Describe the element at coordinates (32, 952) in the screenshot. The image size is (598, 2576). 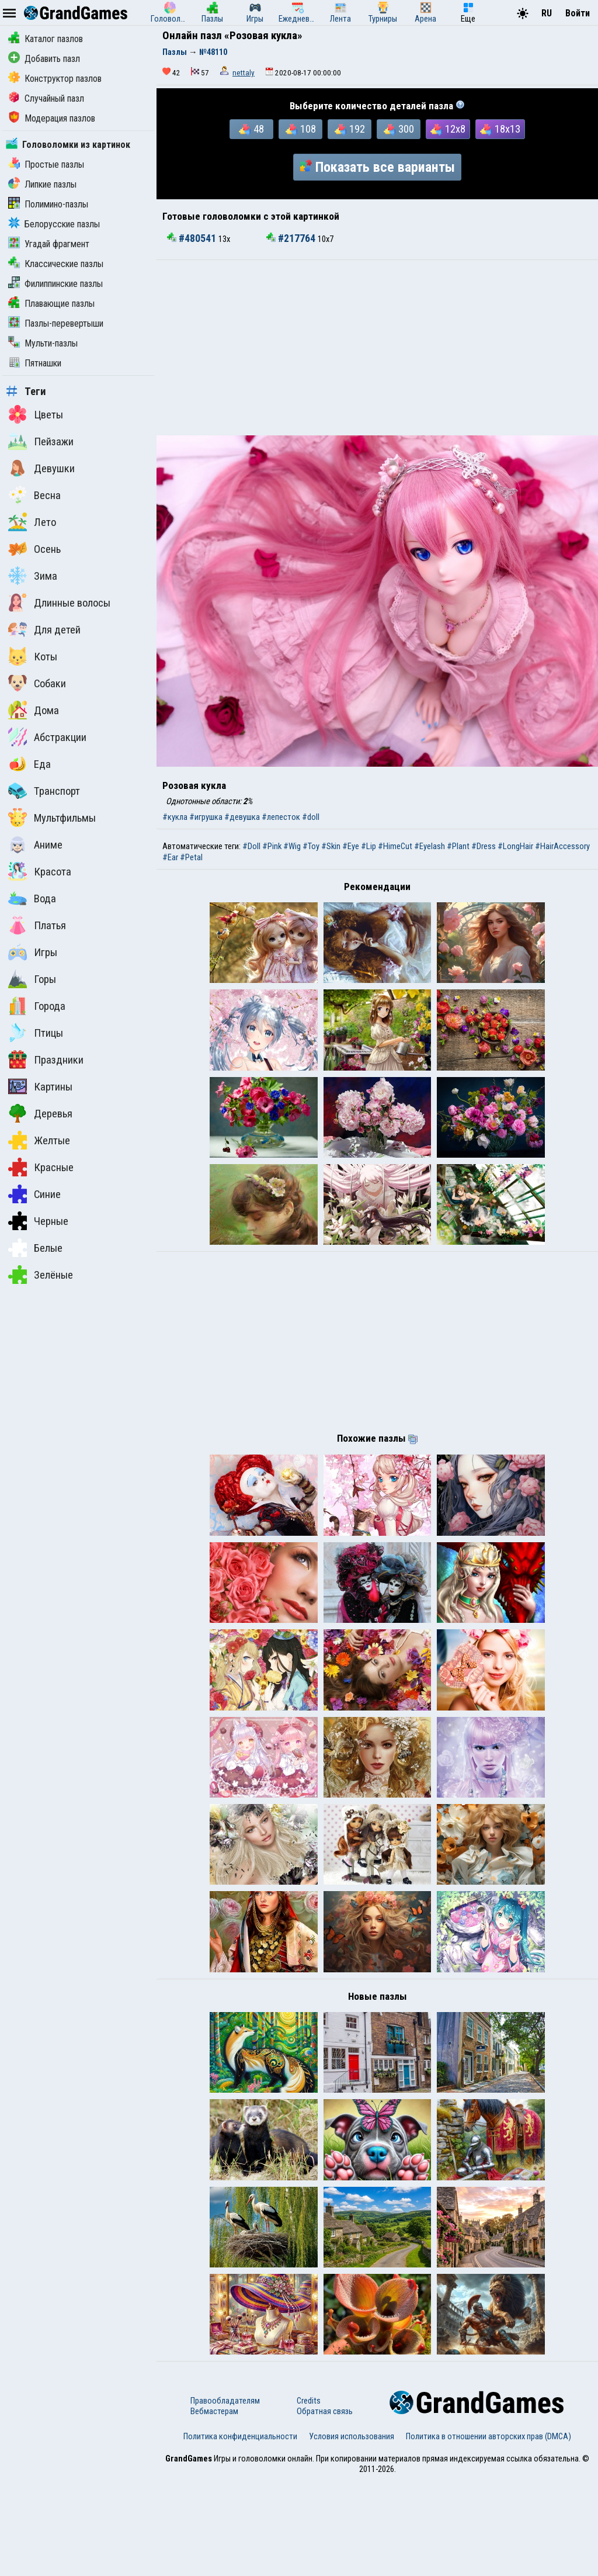
I see `Игры` at that location.